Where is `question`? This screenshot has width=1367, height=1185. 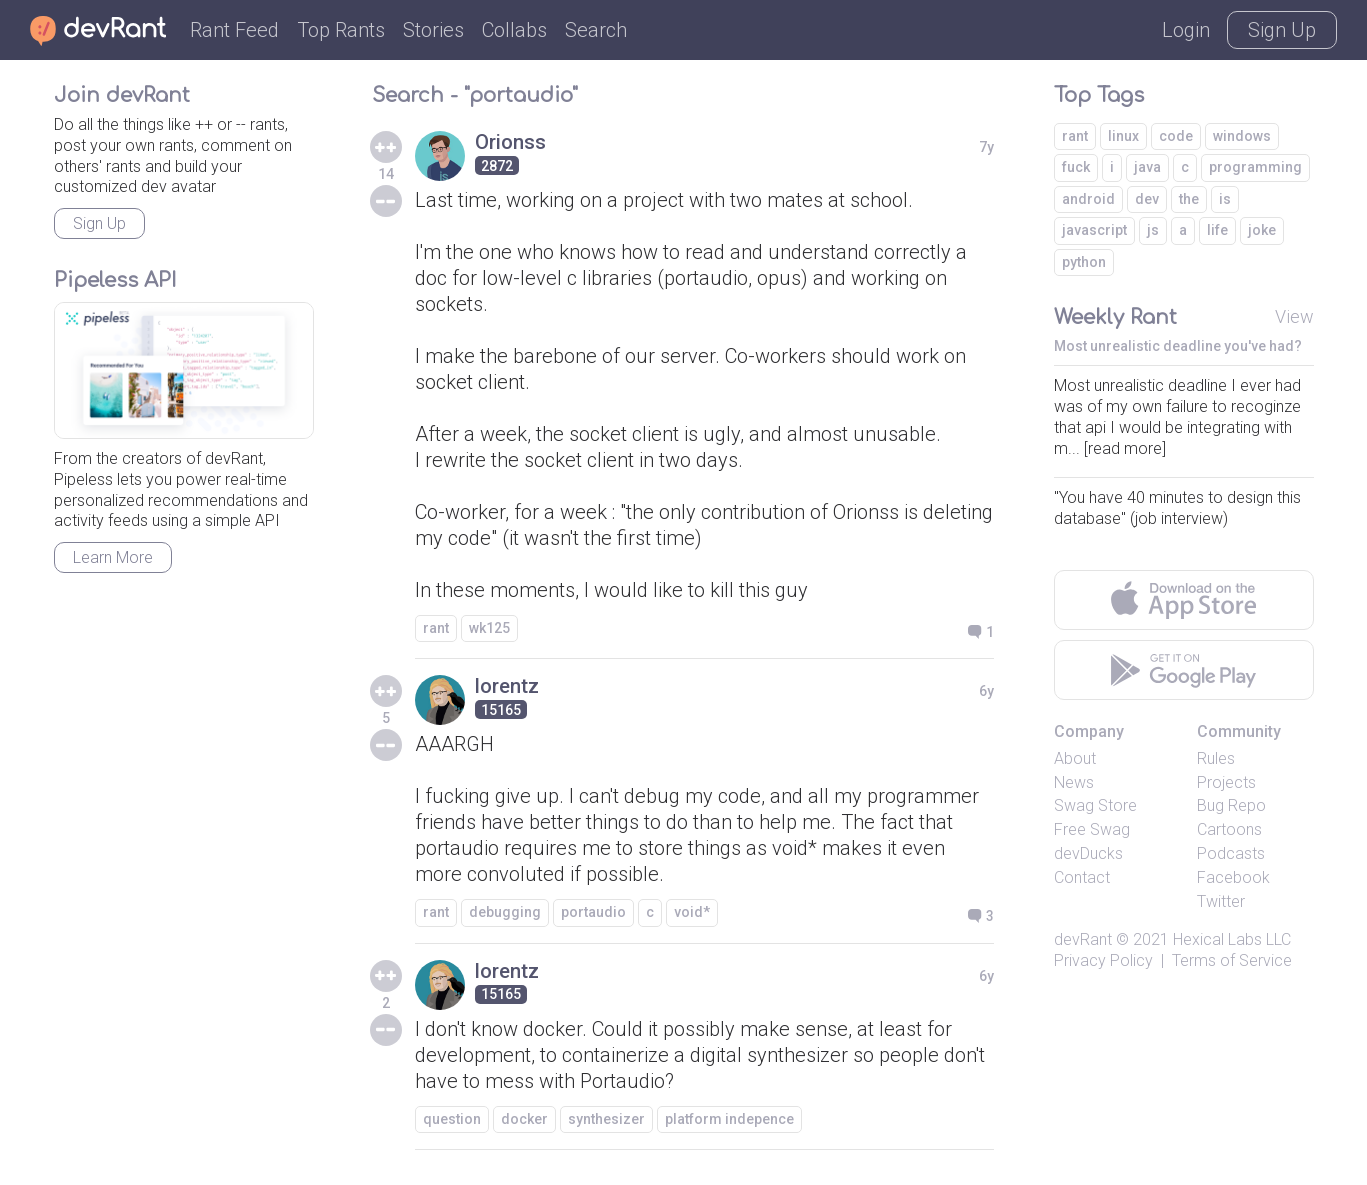
question is located at coordinates (452, 1119).